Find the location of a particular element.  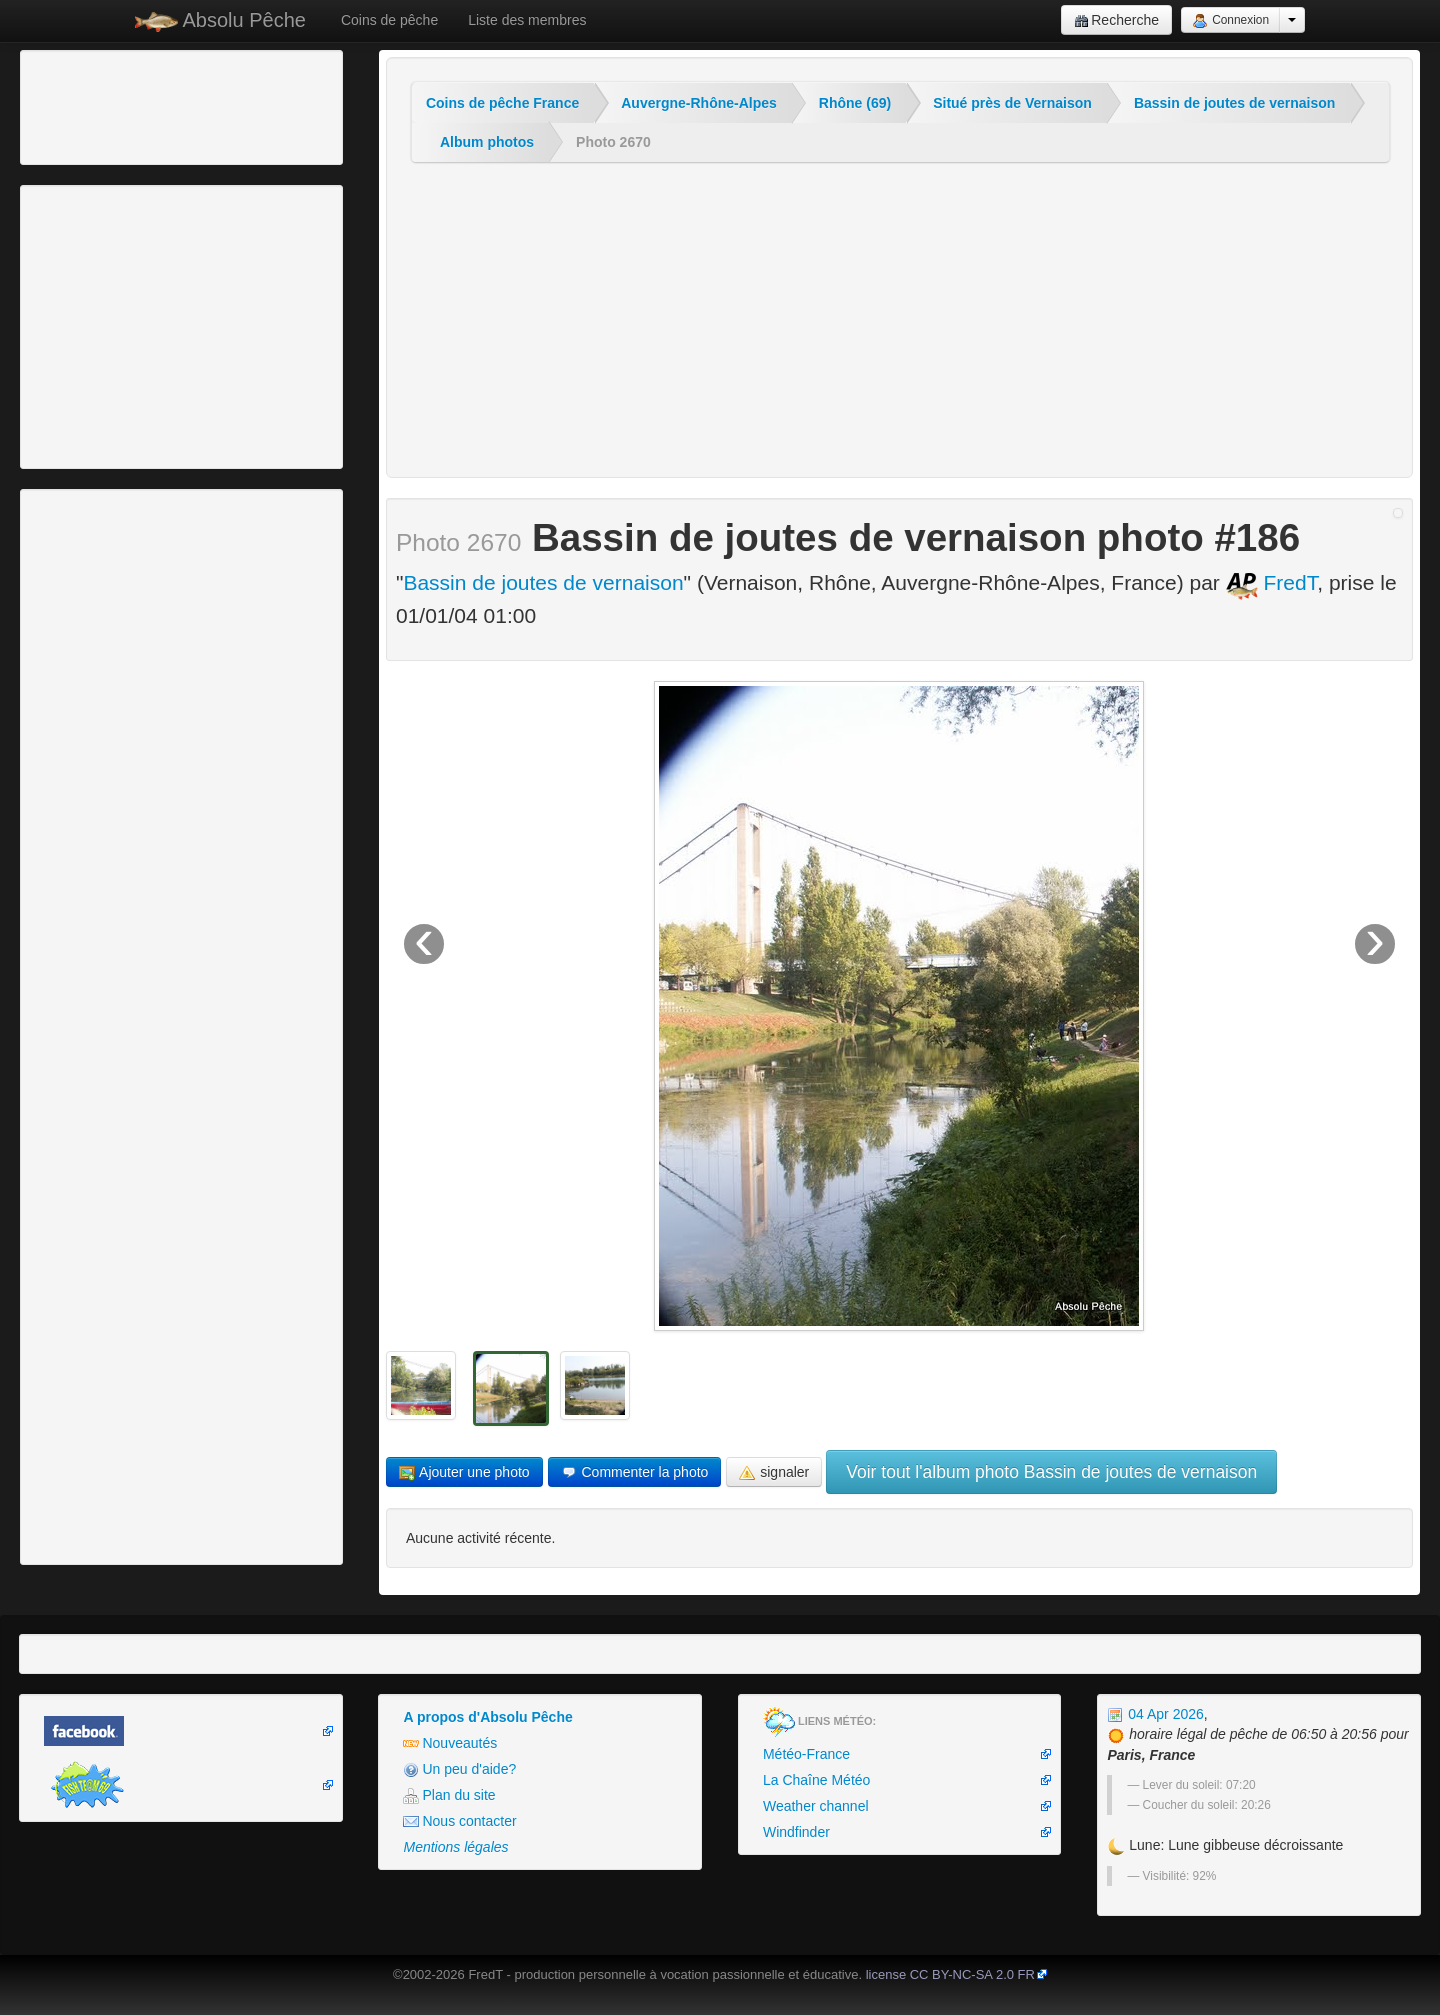

Commenter la photo is located at coordinates (635, 1472).